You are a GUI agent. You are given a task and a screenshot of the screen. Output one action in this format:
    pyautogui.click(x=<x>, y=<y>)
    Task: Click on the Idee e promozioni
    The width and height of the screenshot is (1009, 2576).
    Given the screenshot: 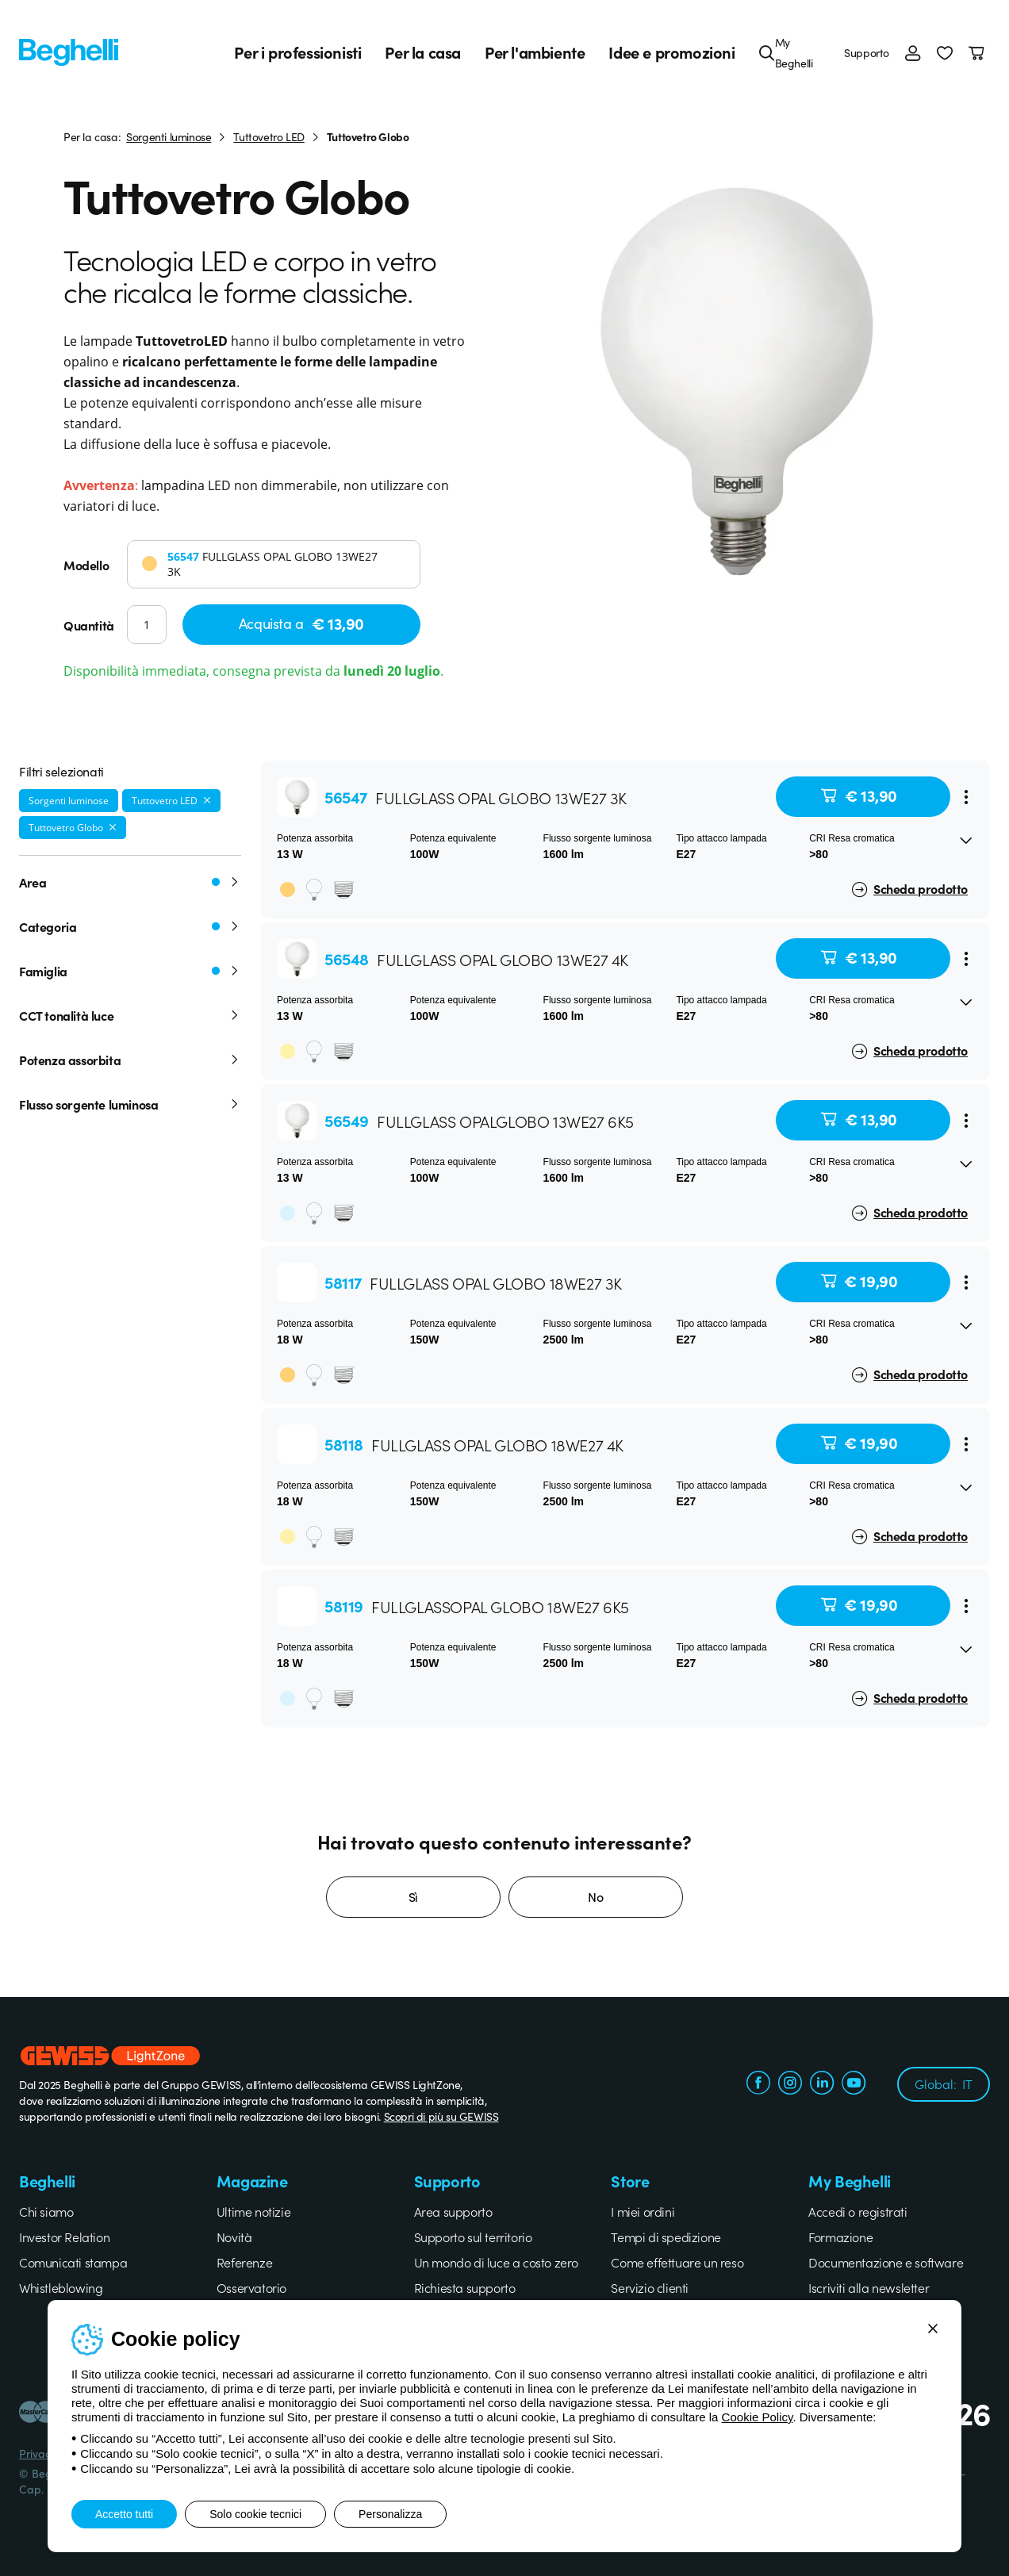 What is the action you would take?
    pyautogui.click(x=671, y=52)
    